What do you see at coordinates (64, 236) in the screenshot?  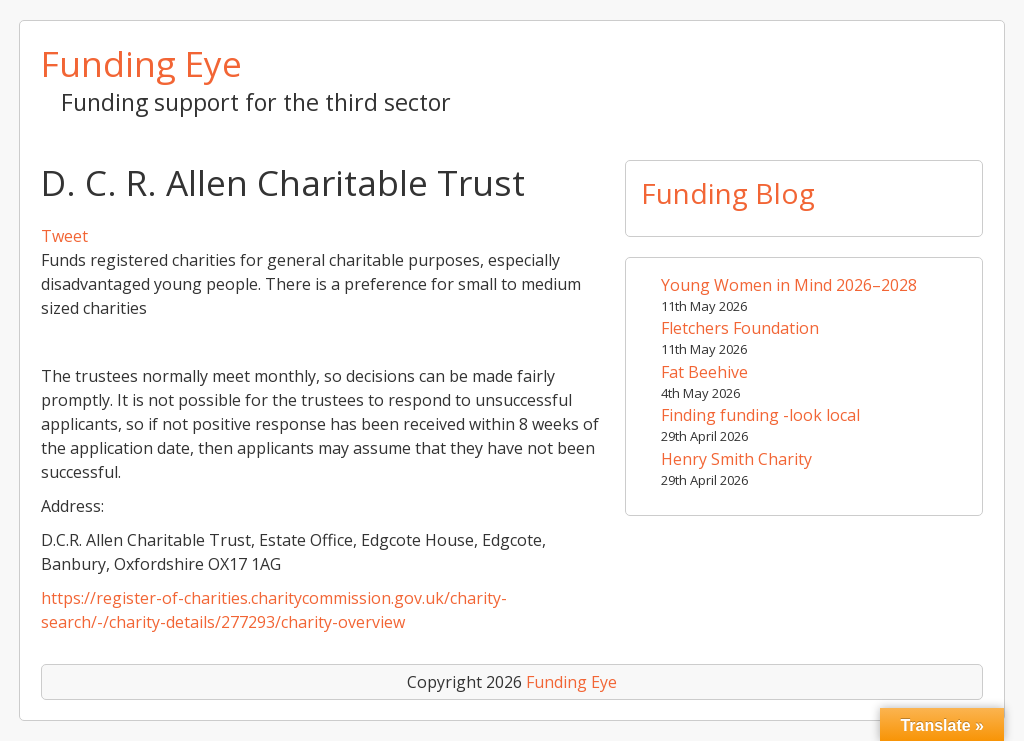 I see `Tweet` at bounding box center [64, 236].